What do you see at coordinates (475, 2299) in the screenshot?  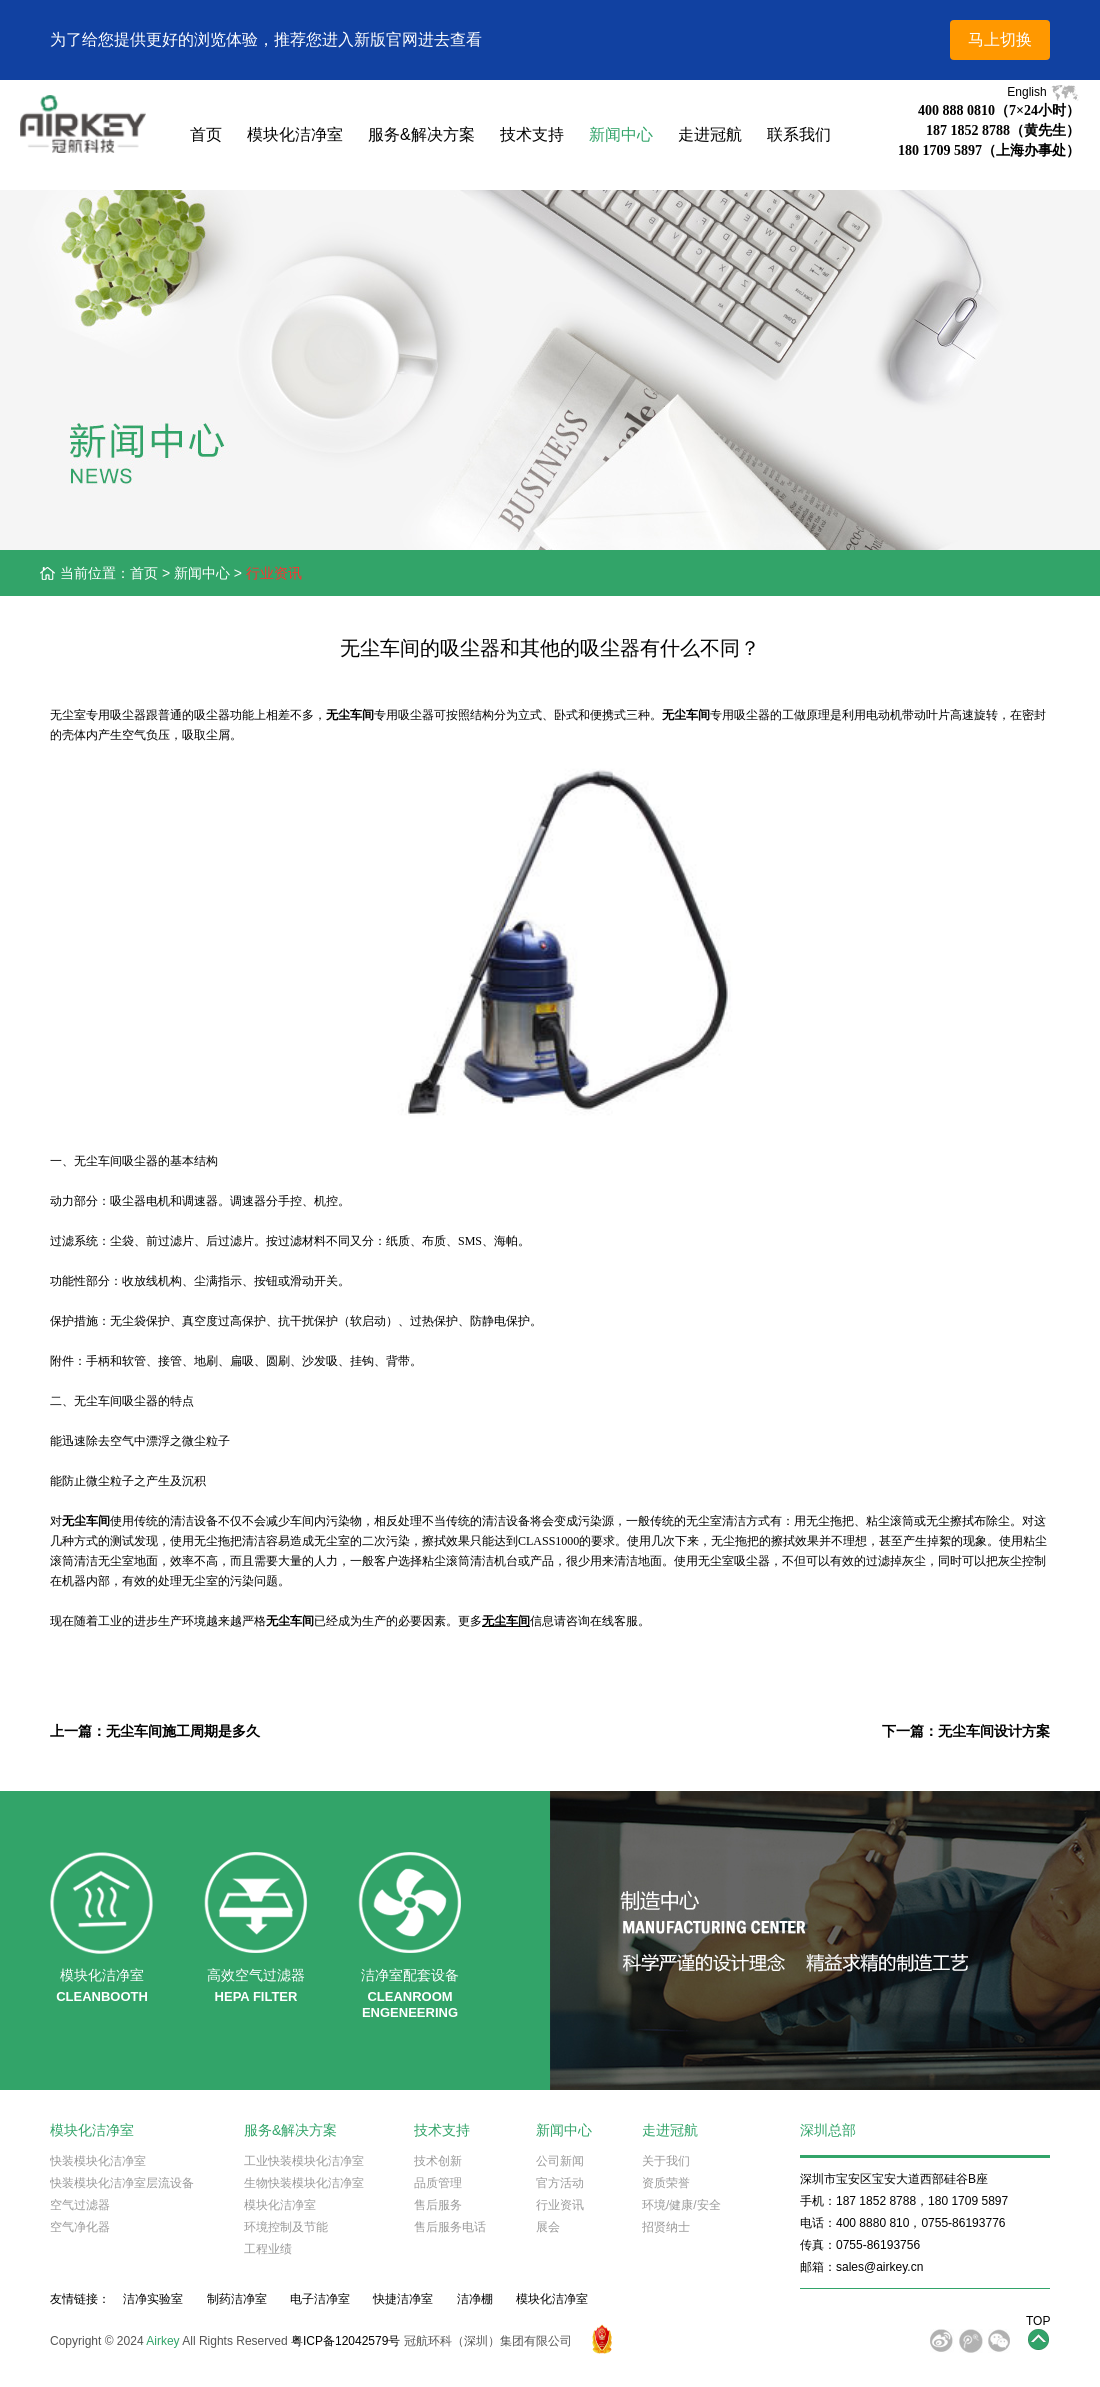 I see `洁净棚` at bounding box center [475, 2299].